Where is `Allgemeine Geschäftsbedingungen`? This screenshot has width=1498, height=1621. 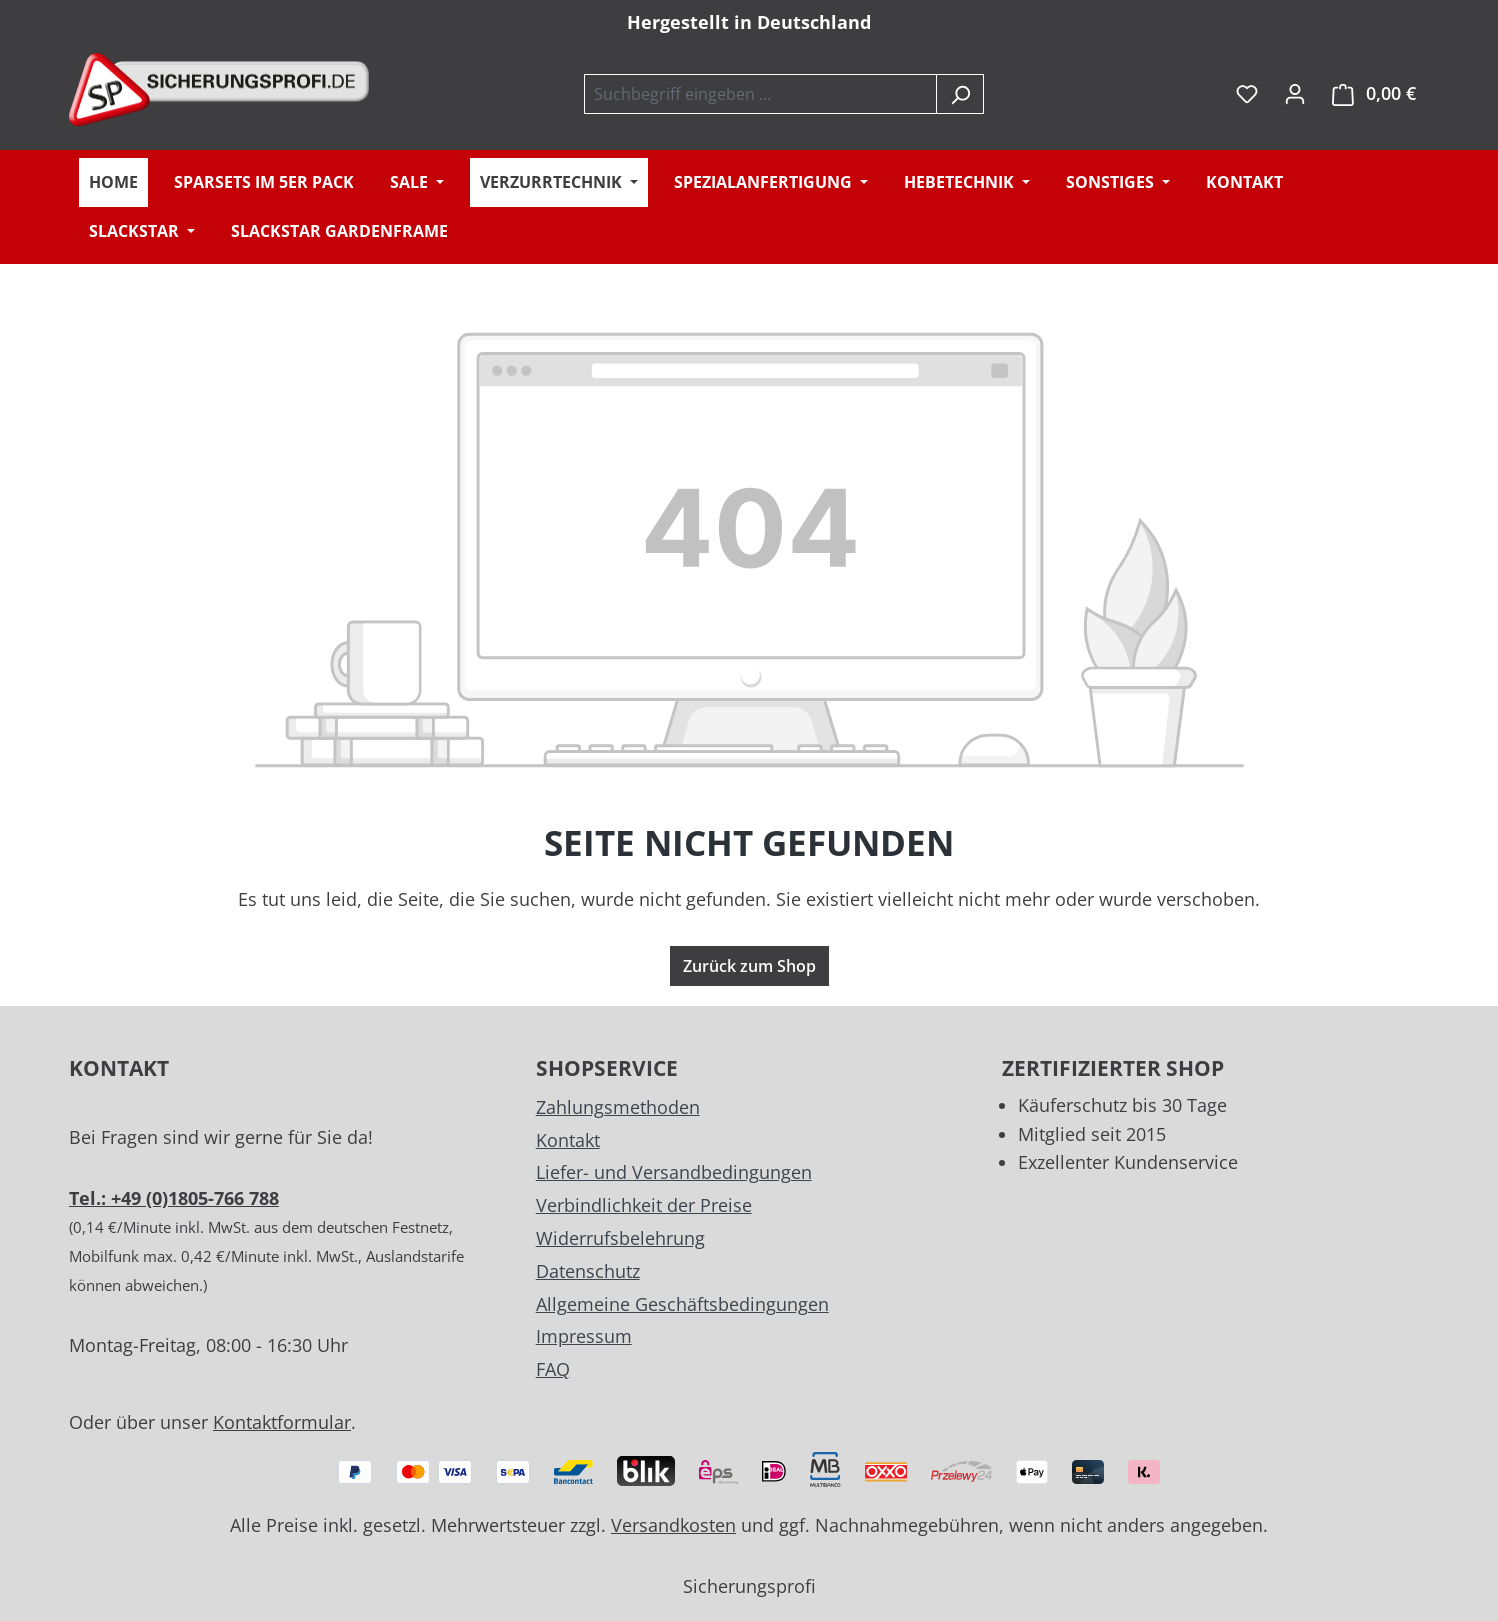
Allgemeine Geschäftsbedingungen is located at coordinates (682, 1304).